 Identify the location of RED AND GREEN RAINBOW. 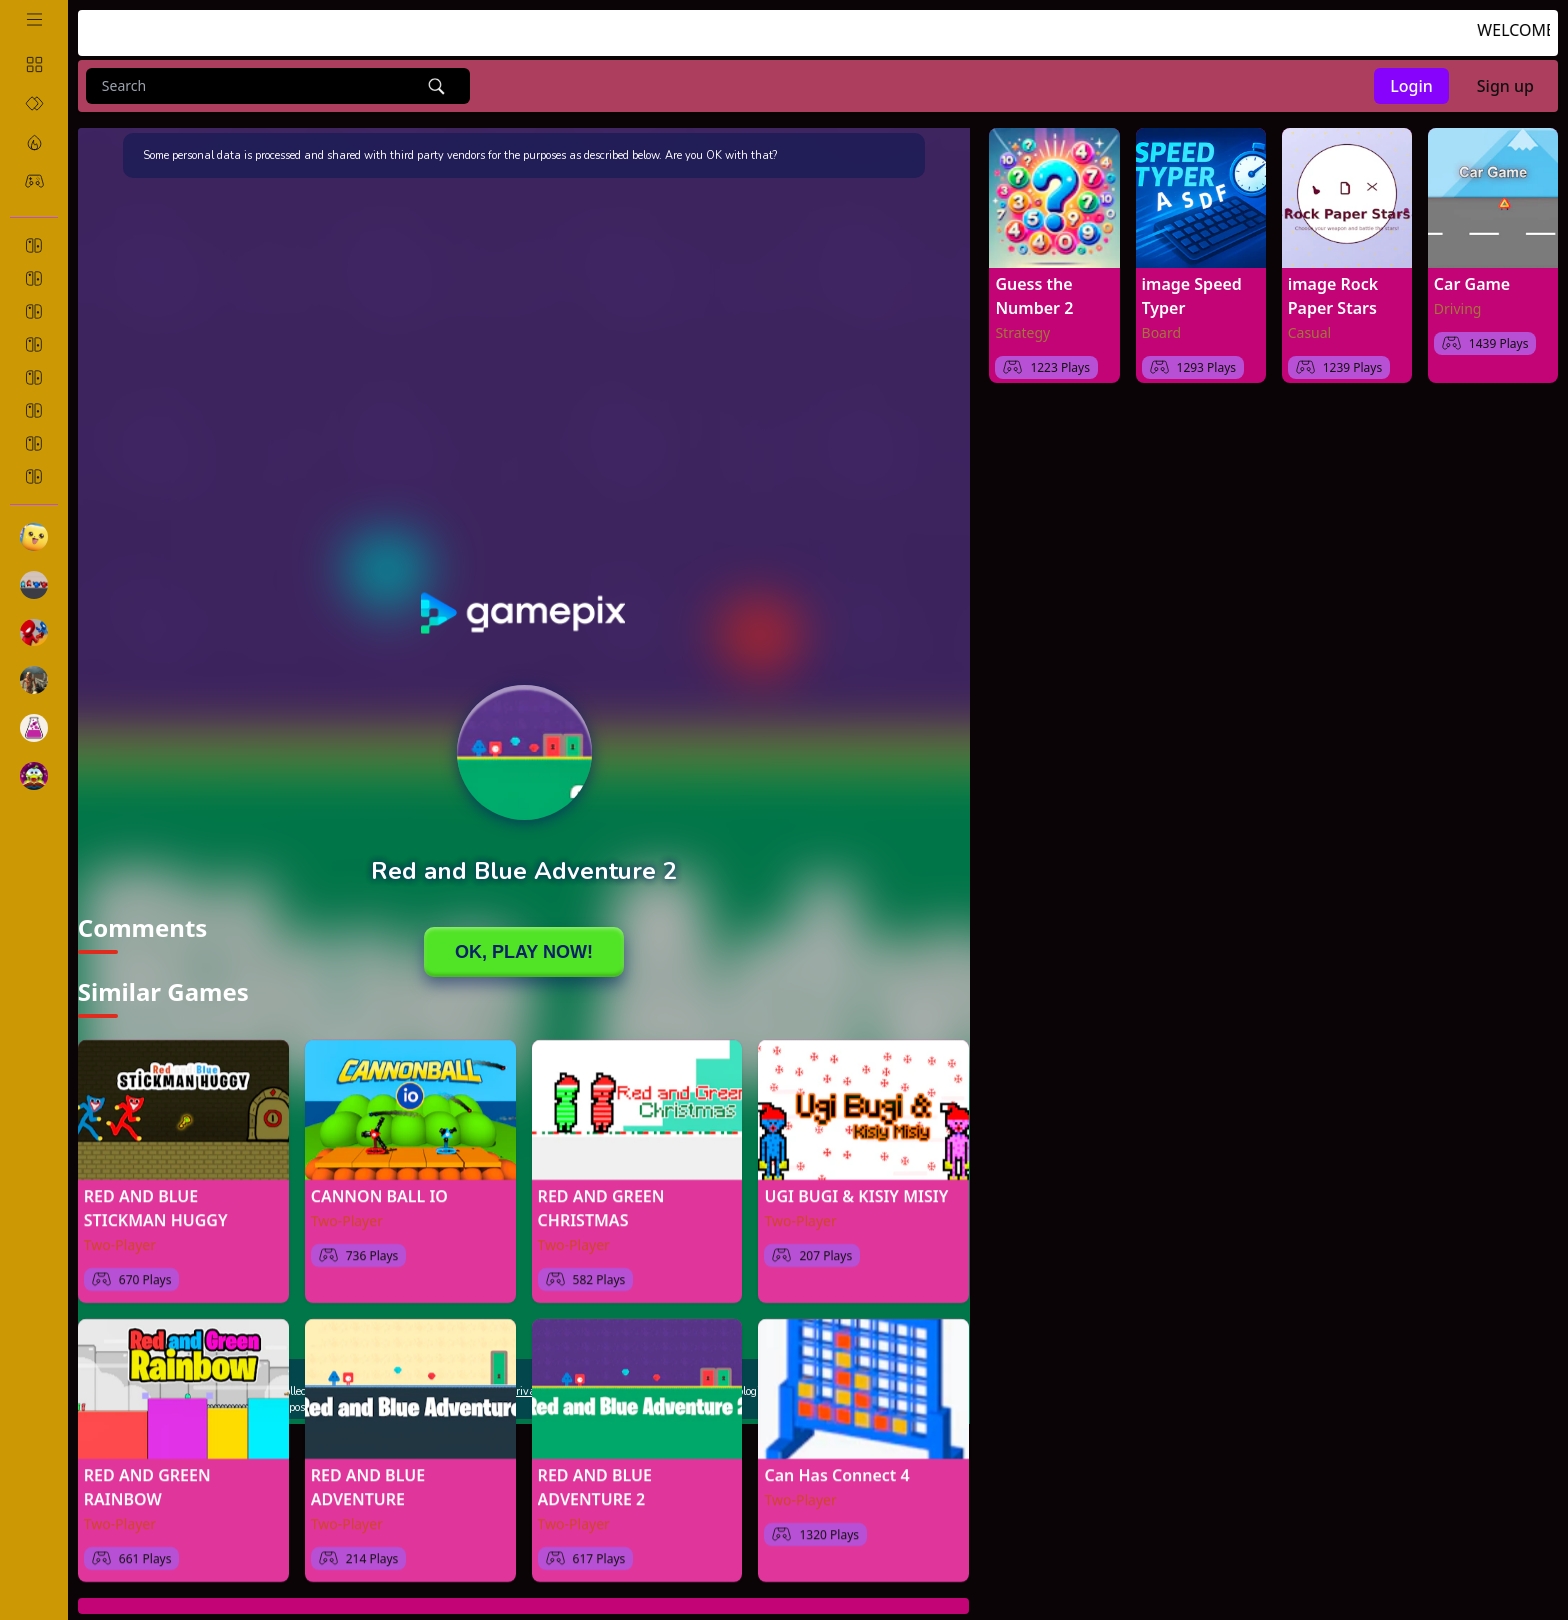
(147, 1477).